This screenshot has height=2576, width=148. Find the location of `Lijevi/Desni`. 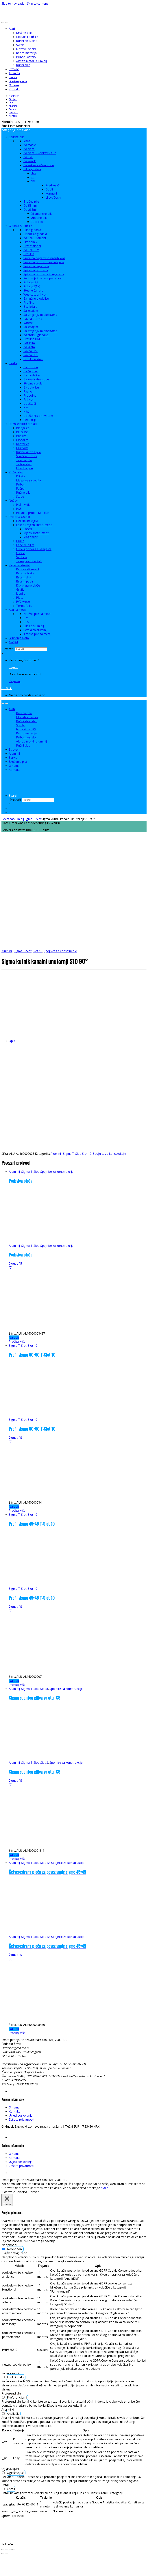

Lijevi/Desni is located at coordinates (53, 197).